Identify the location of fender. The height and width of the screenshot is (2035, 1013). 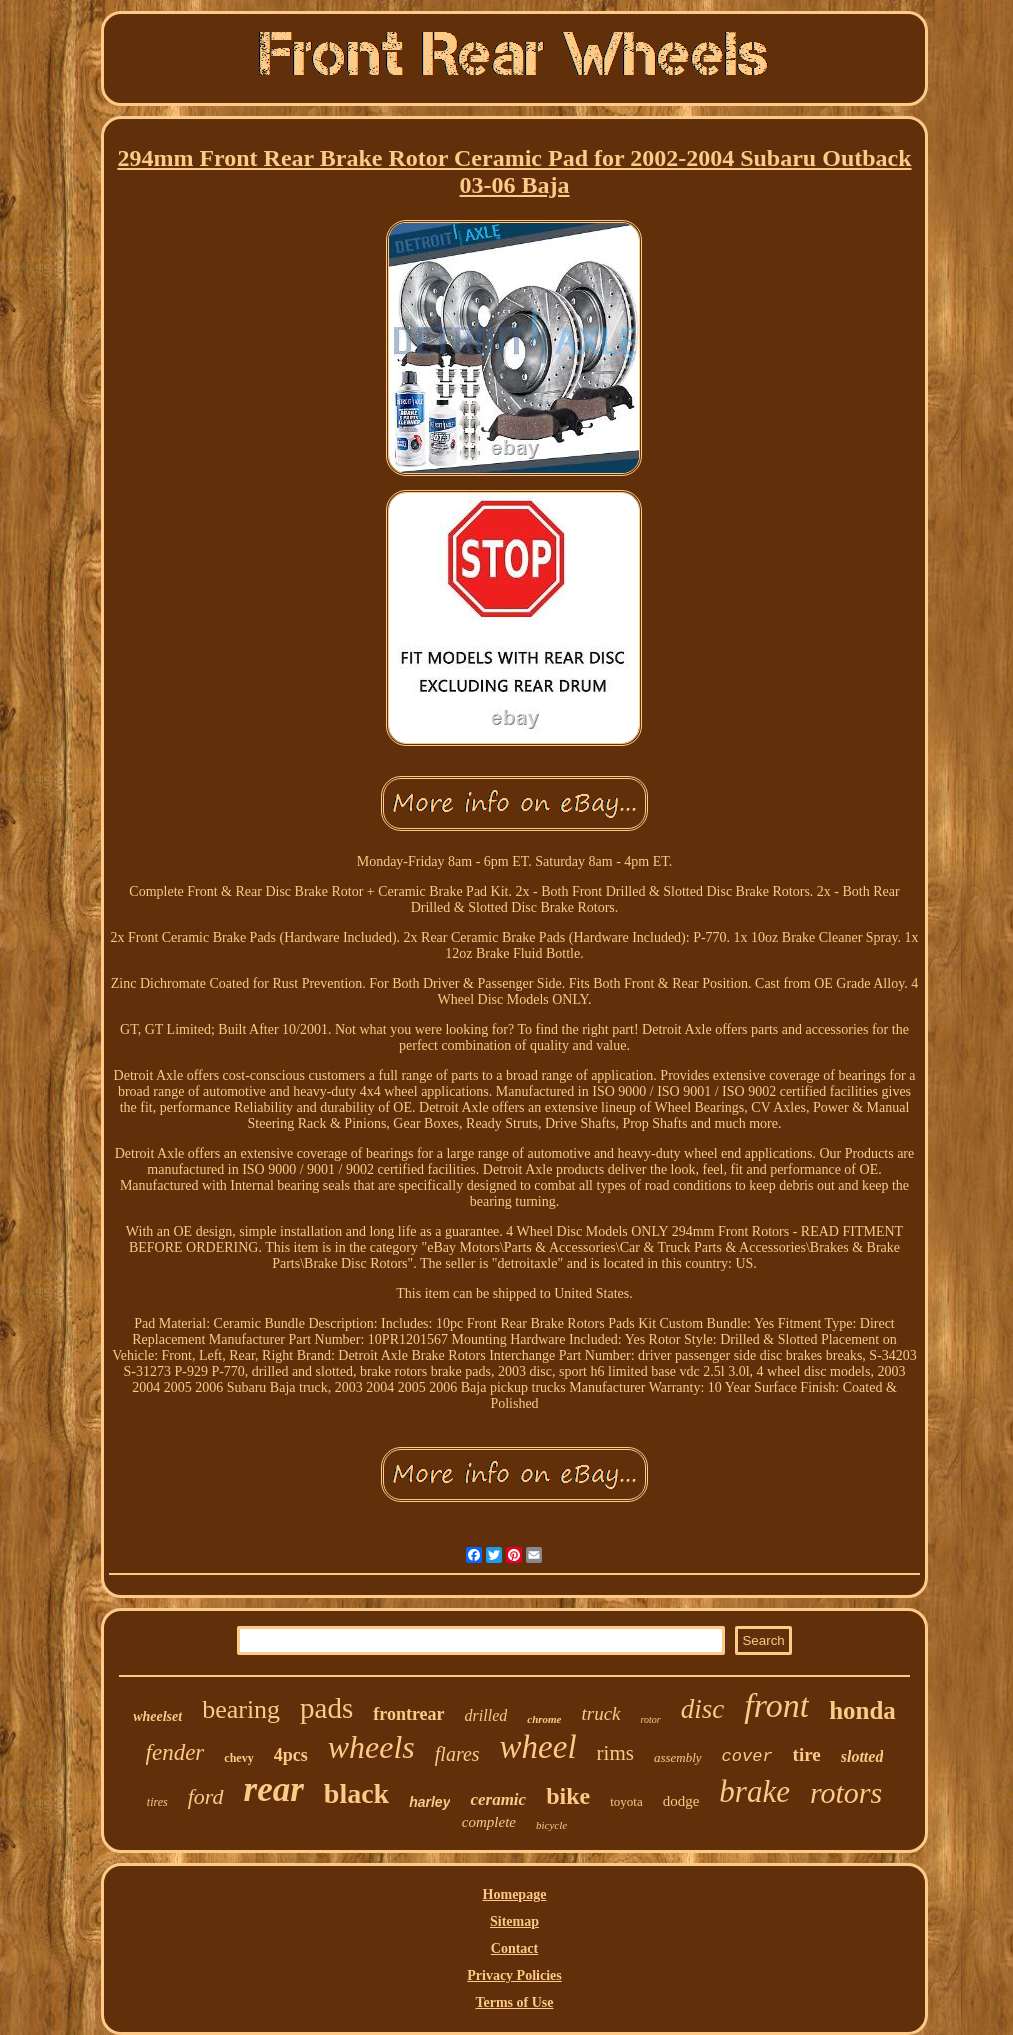
(175, 1752).